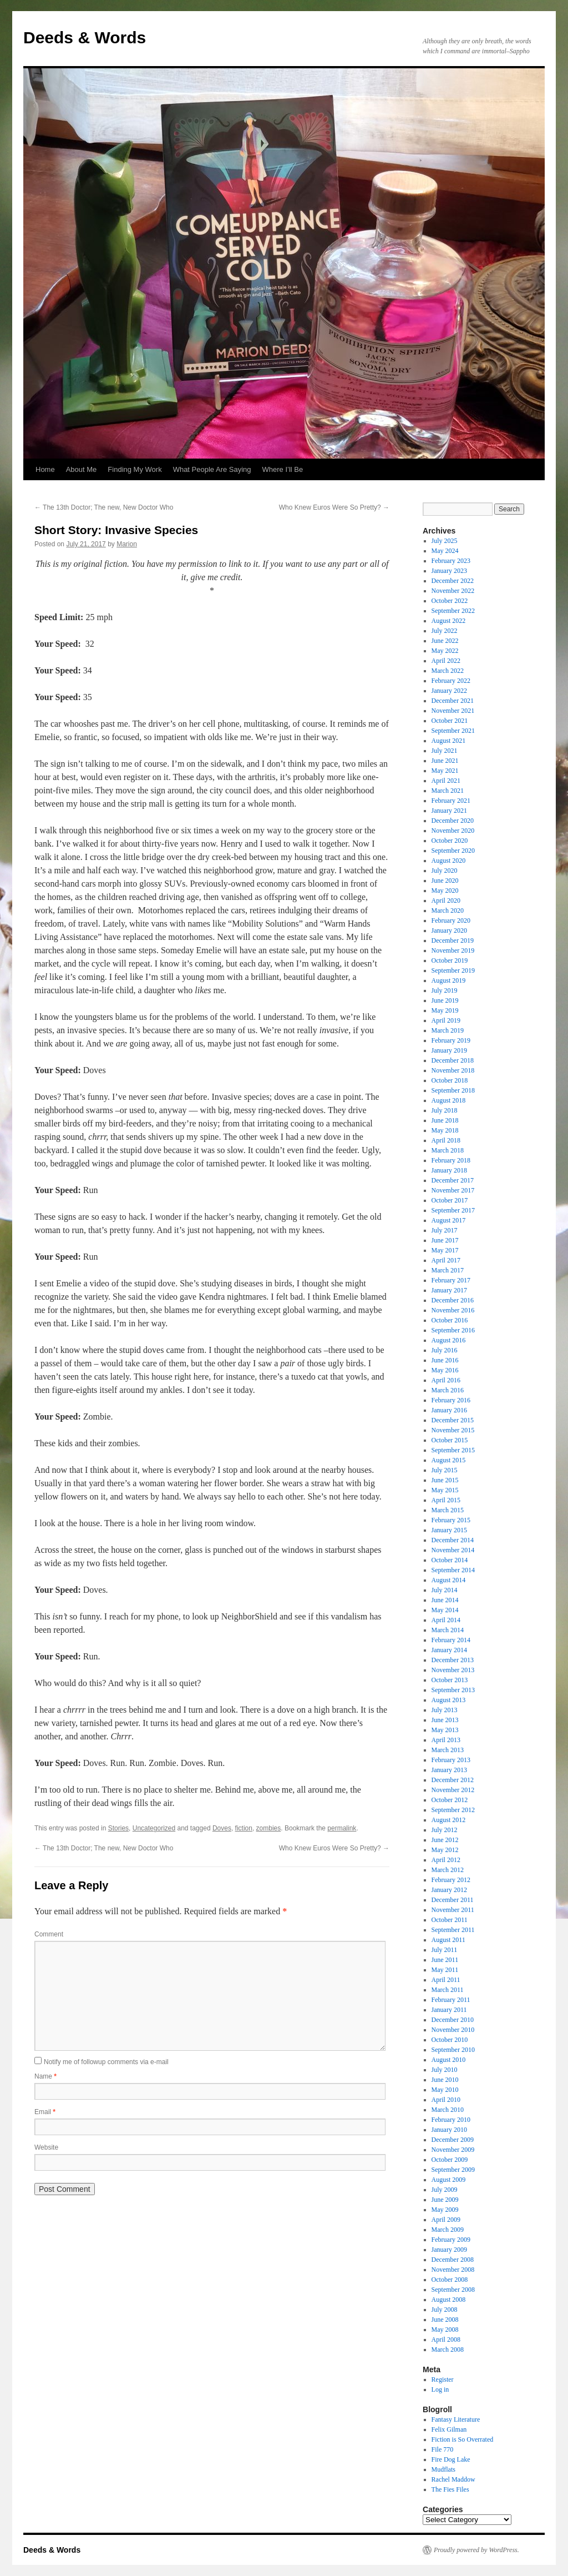 This screenshot has height=2576, width=568. Describe the element at coordinates (453, 2289) in the screenshot. I see `September 2008` at that location.